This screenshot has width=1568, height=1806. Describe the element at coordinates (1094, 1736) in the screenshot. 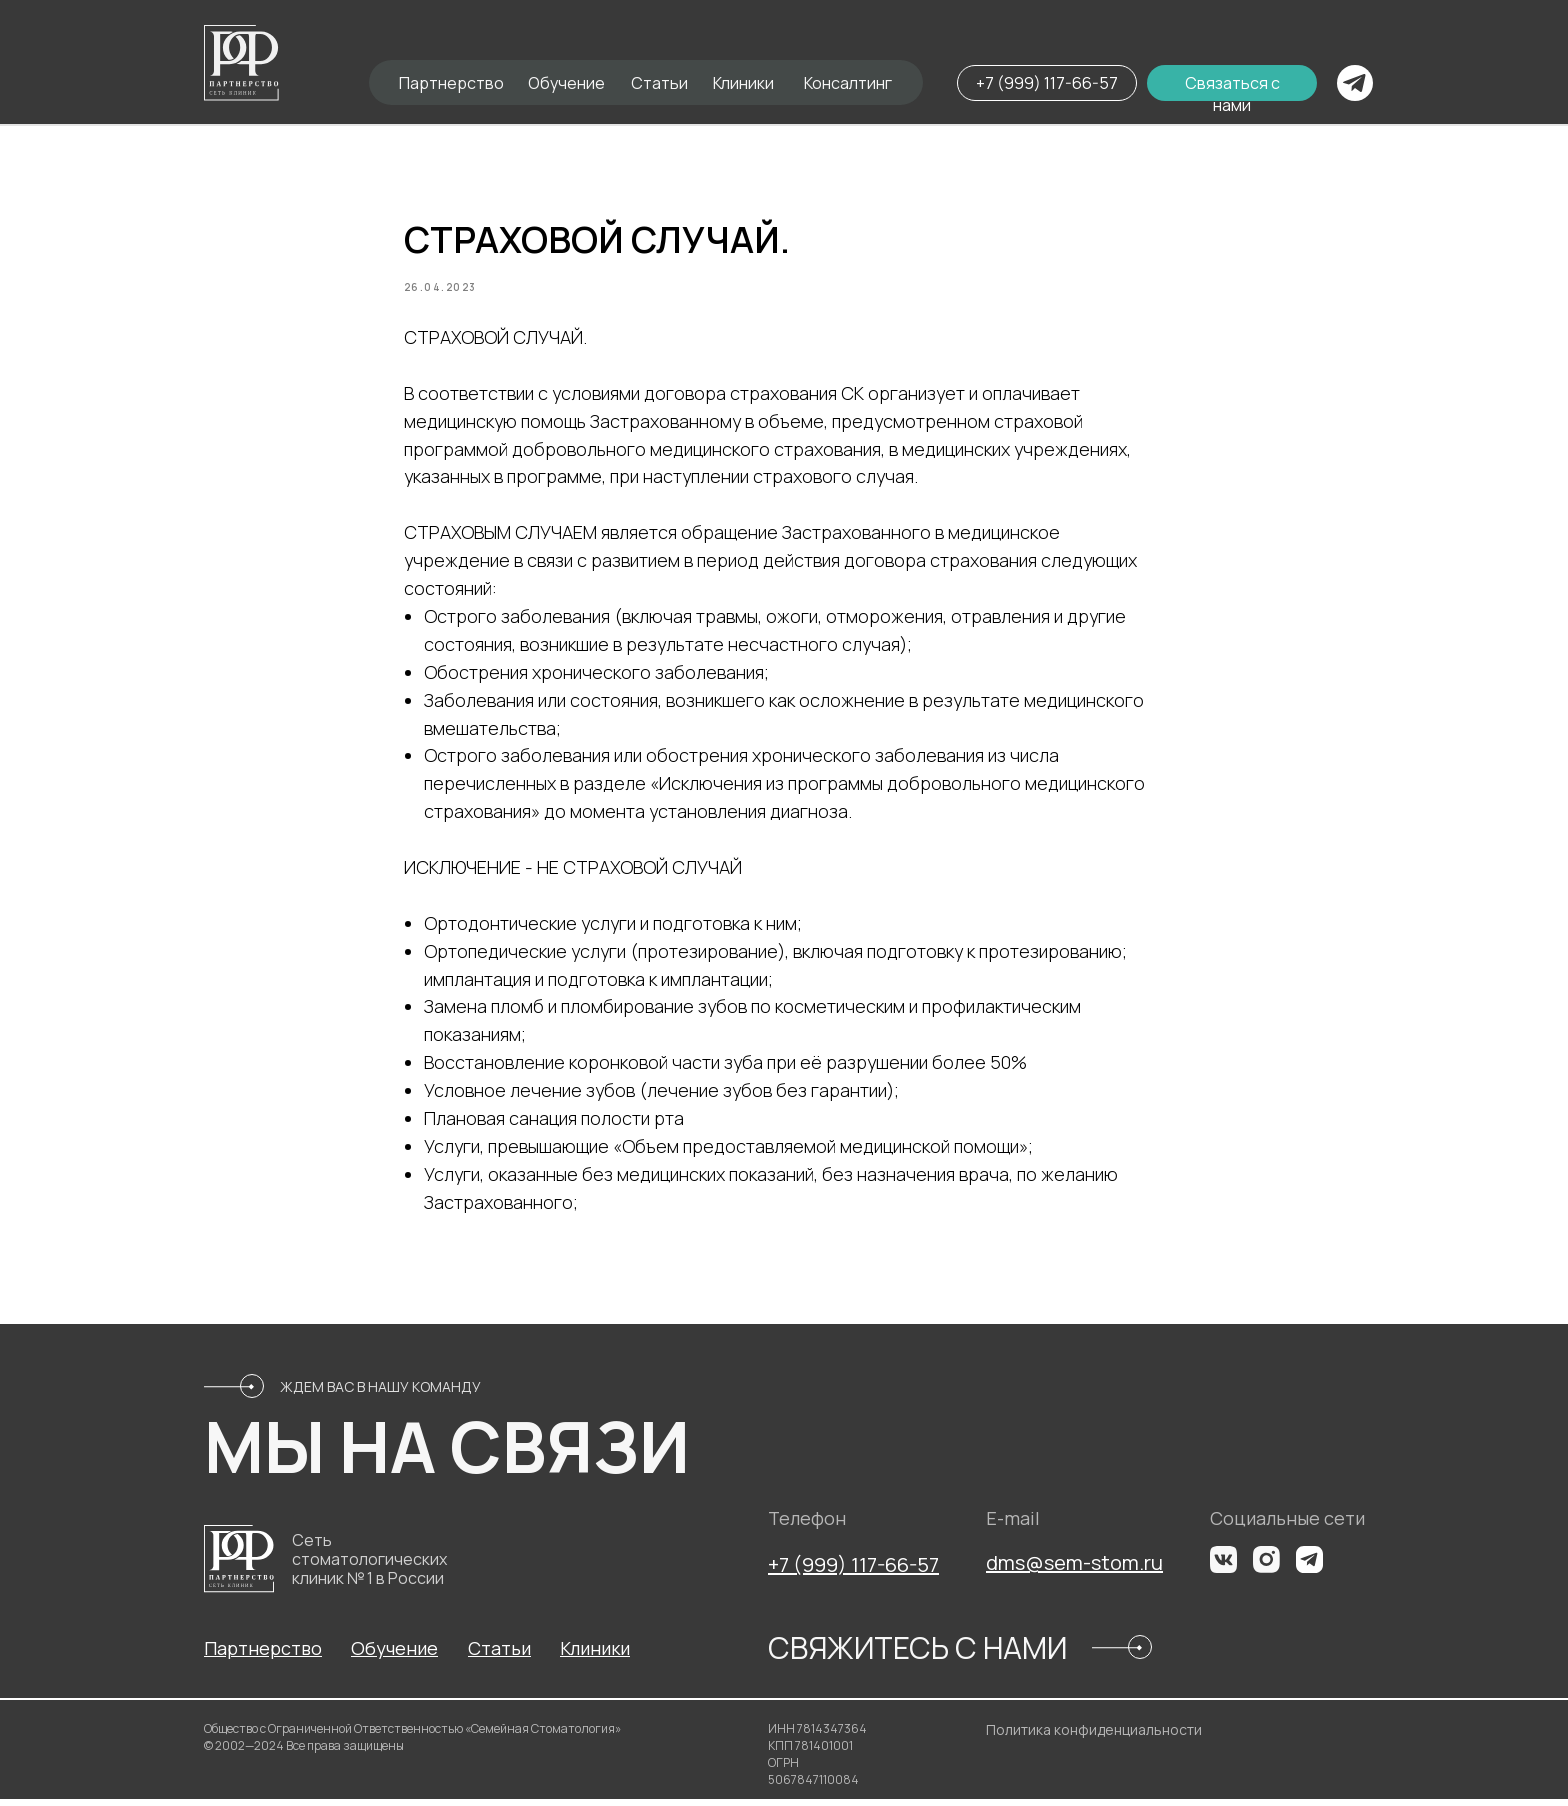

I see `Политика конфиденциальности` at that location.